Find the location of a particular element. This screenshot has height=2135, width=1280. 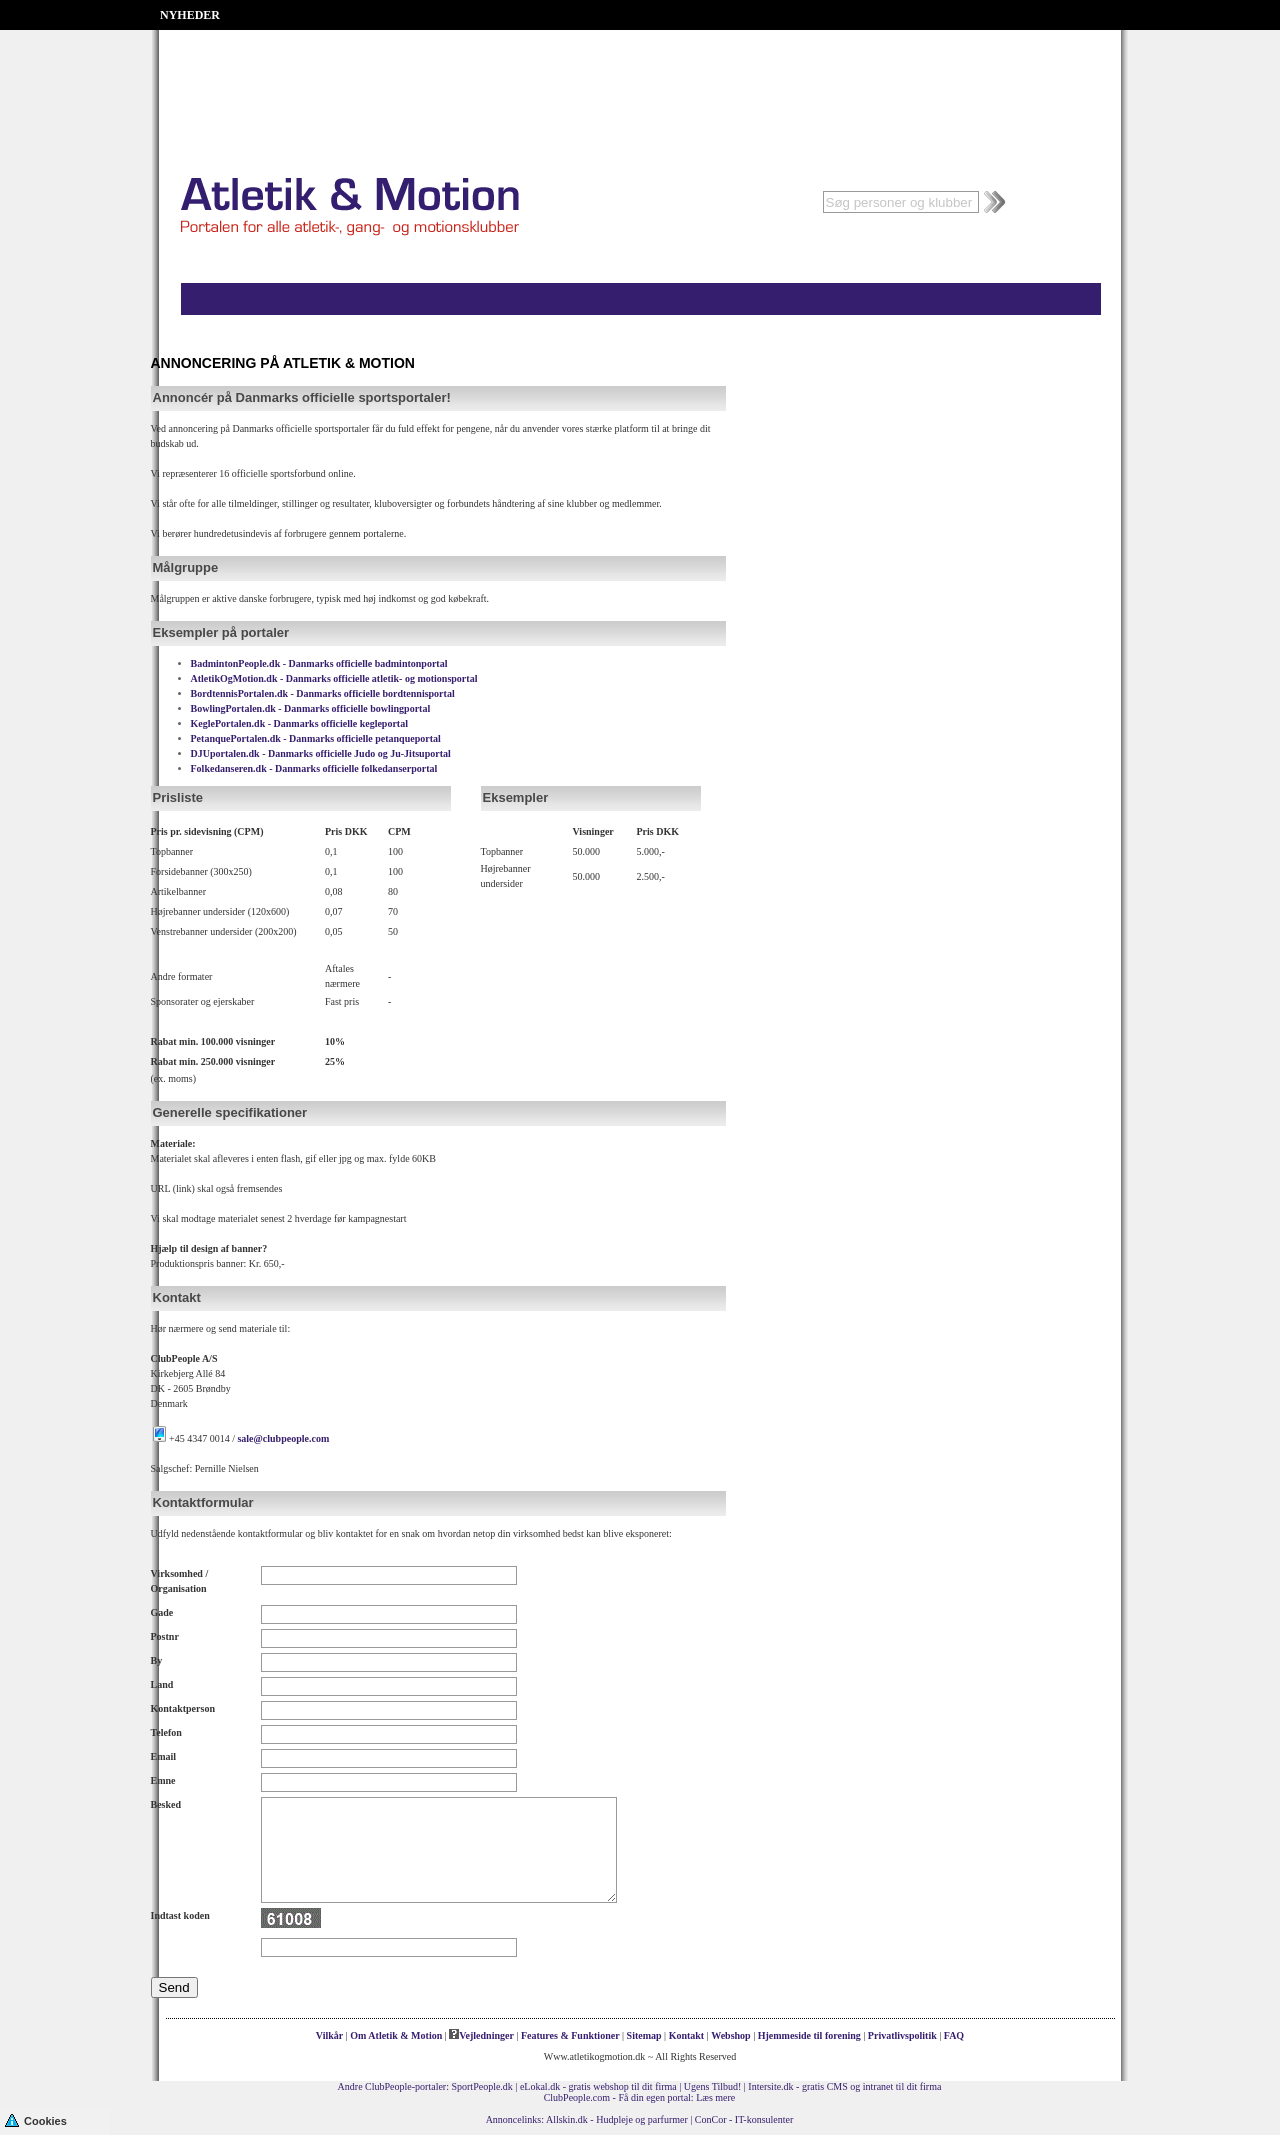

eLokal.dk - gratis webshop til dit firma is located at coordinates (598, 2086).